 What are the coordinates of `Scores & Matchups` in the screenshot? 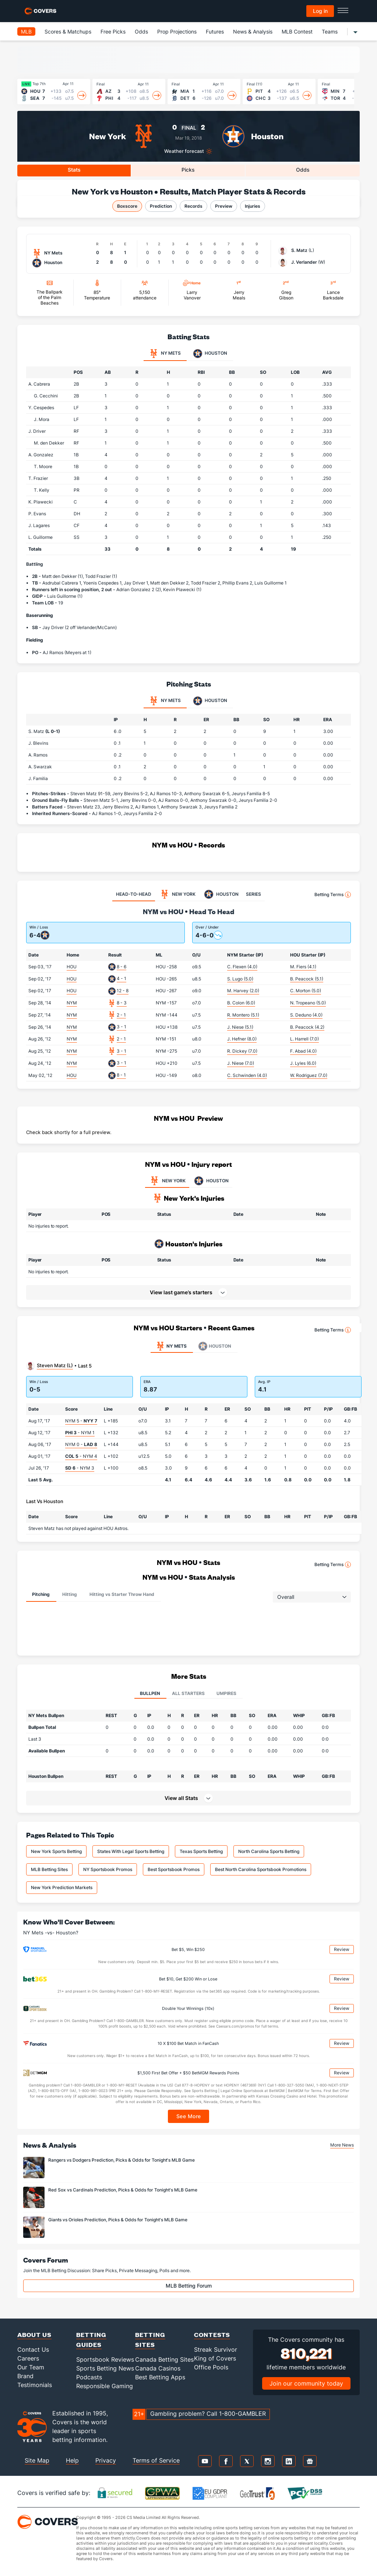 It's located at (68, 31).